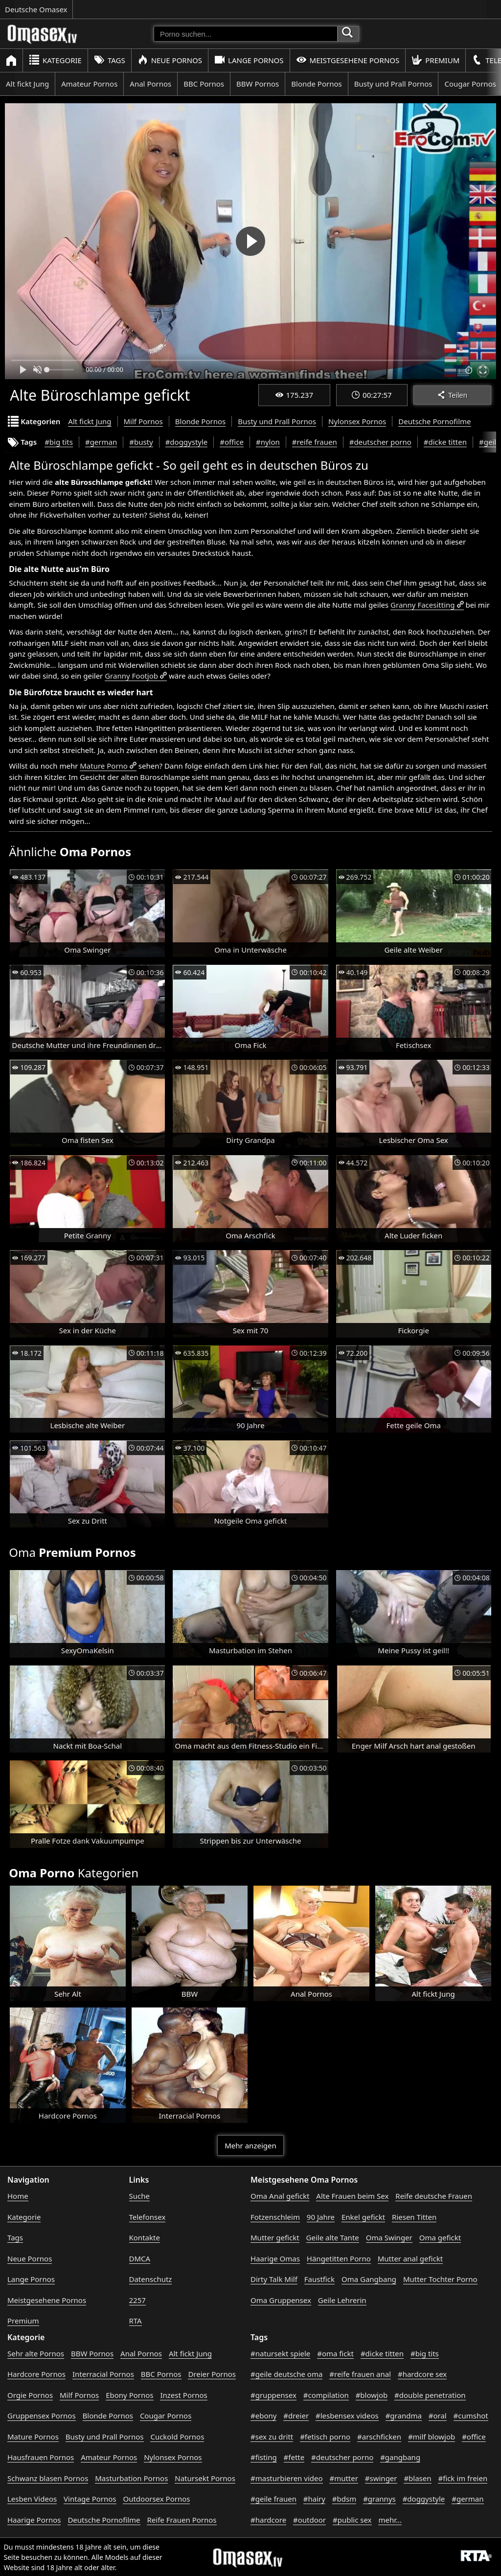 Image resolution: width=501 pixels, height=2576 pixels. Describe the element at coordinates (131, 2478) in the screenshot. I see `Masturbation Pornos` at that location.